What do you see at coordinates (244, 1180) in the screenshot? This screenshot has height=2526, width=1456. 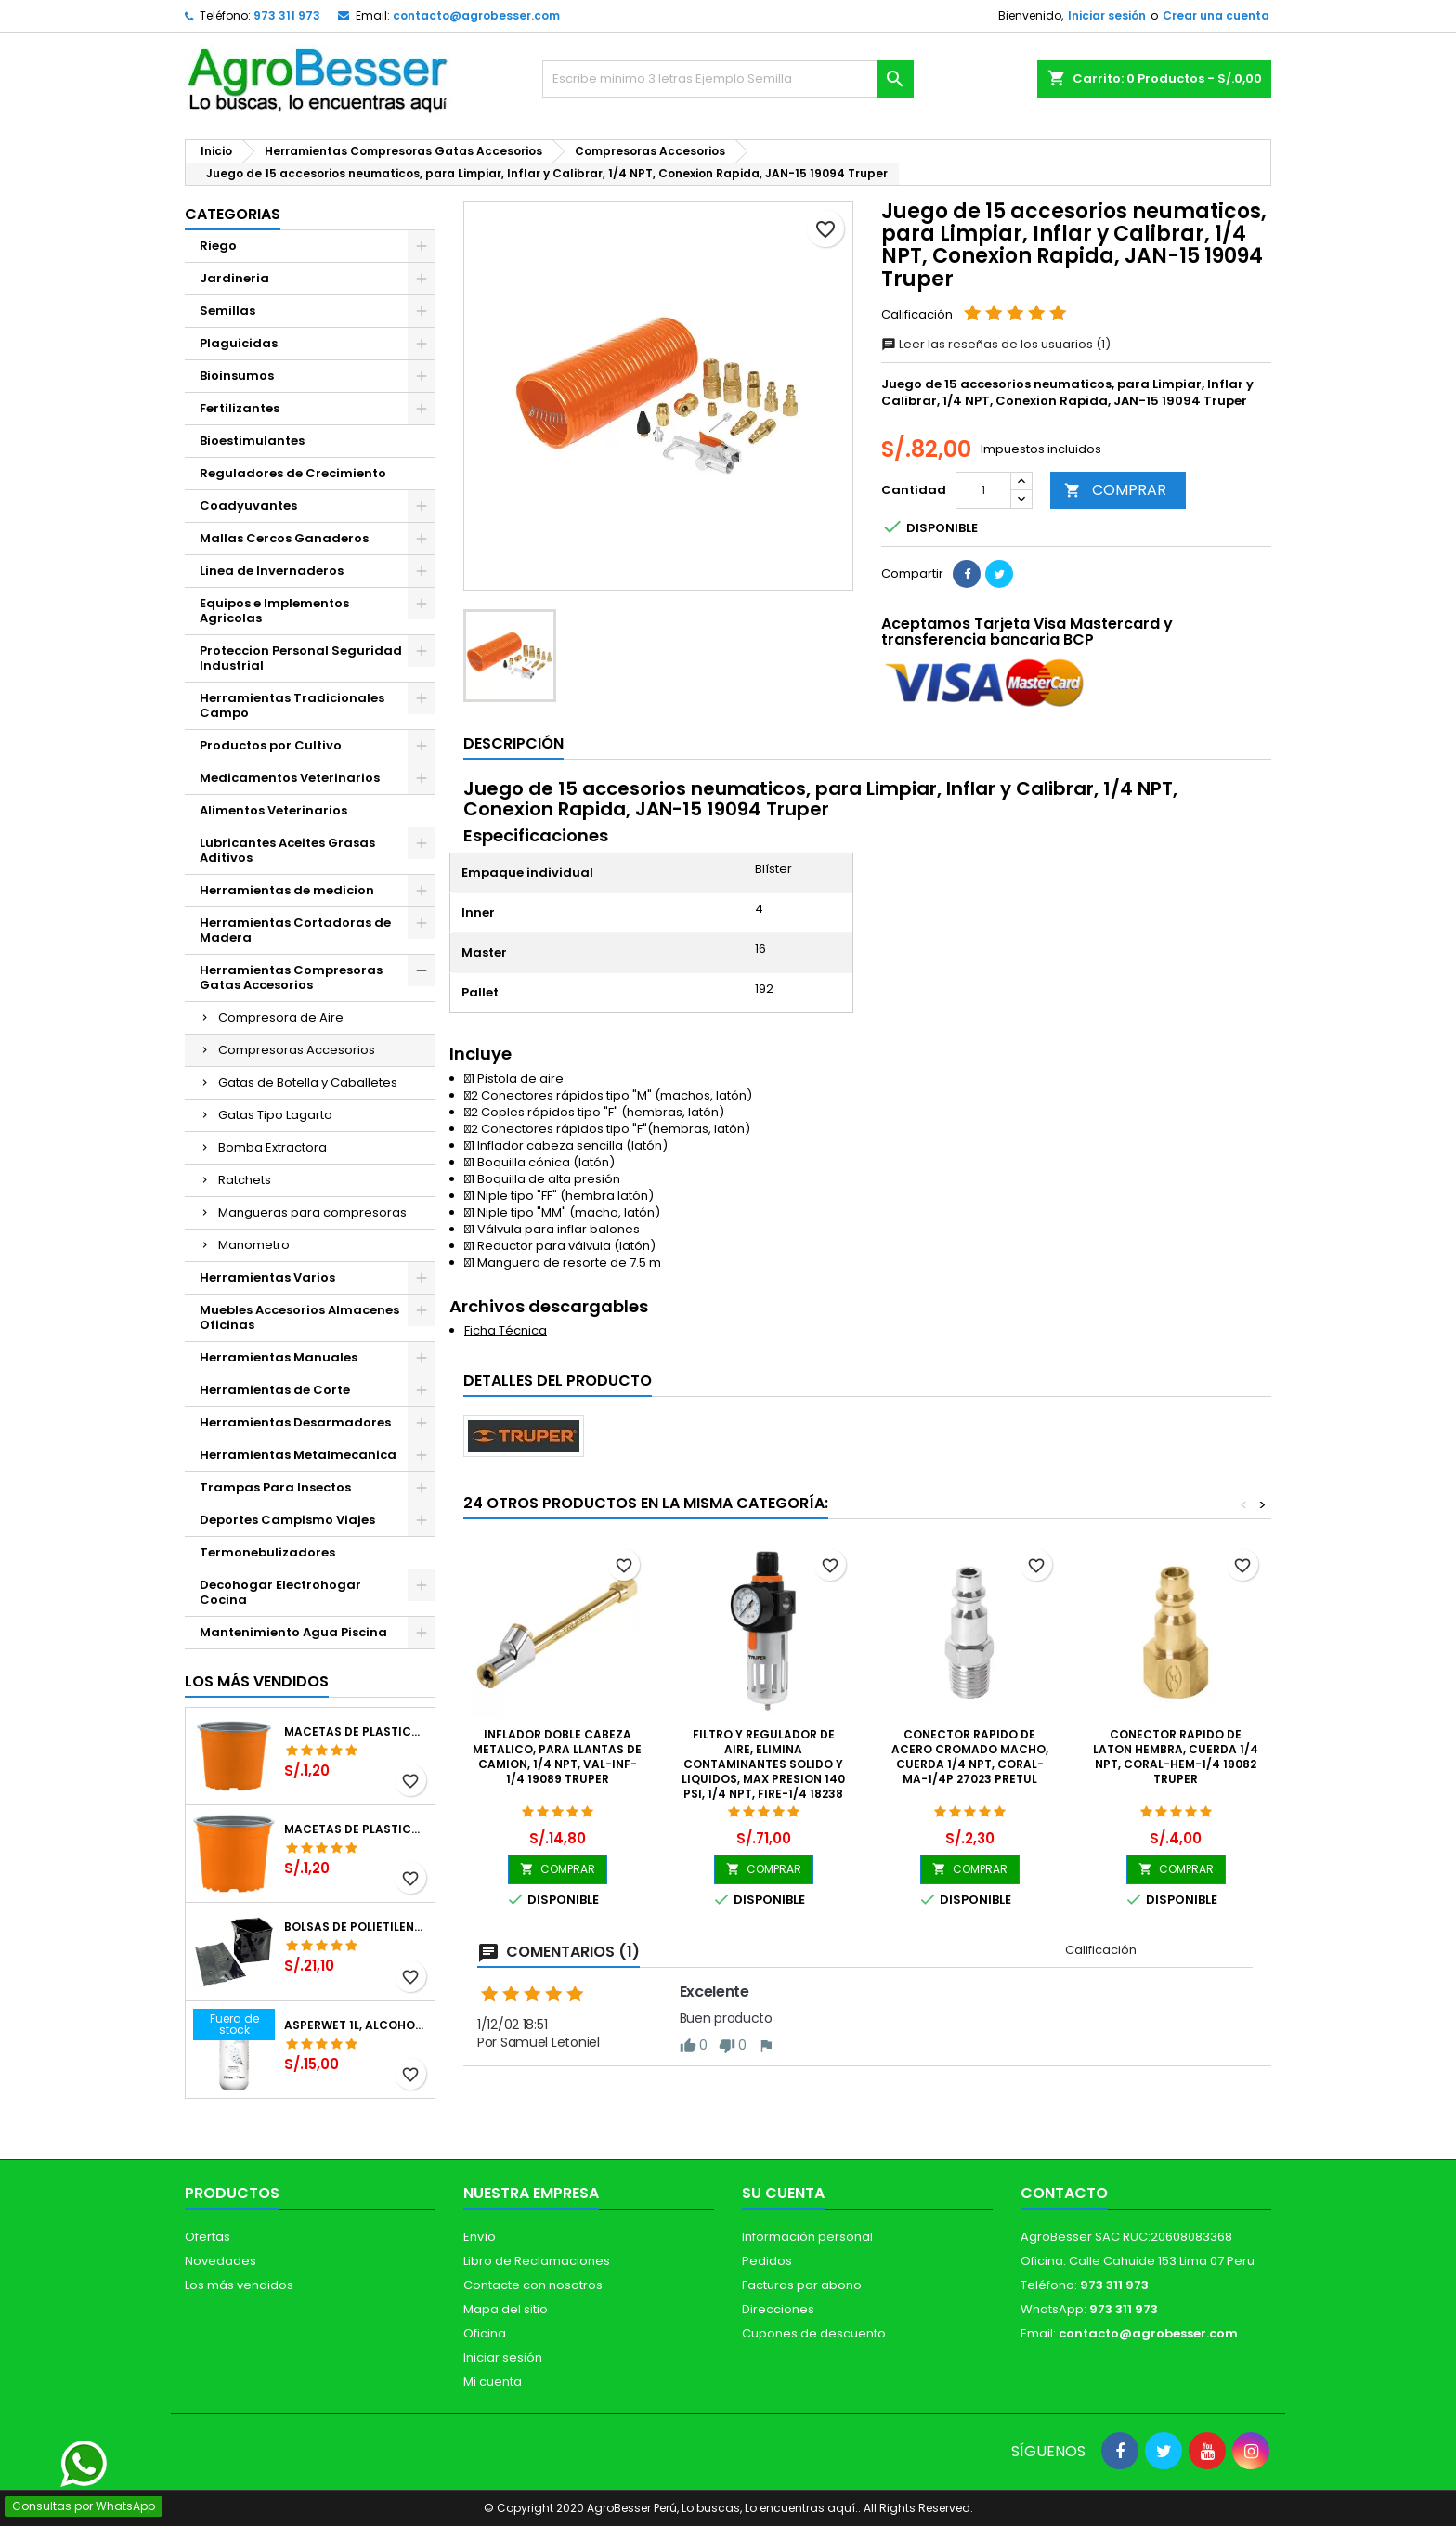 I see `Ratchets` at bounding box center [244, 1180].